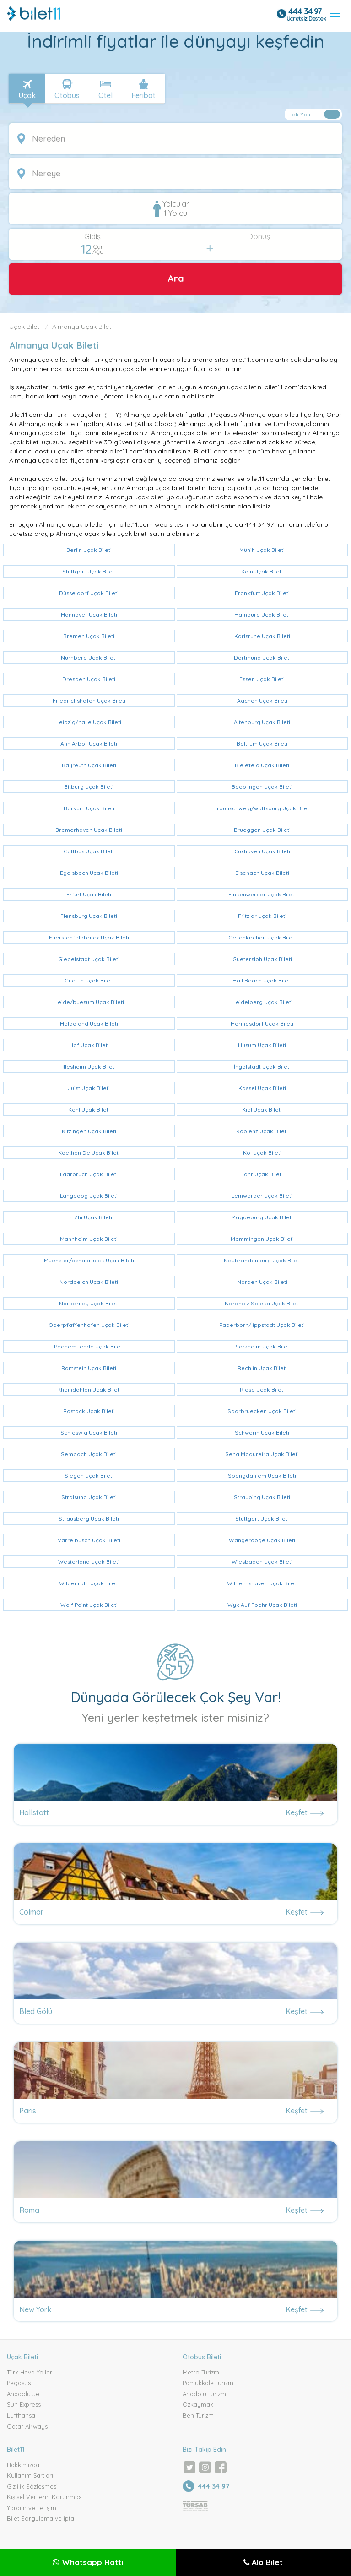 Image resolution: width=351 pixels, height=2576 pixels. What do you see at coordinates (262, 1389) in the screenshot?
I see `Riesa Uçak Bileti` at bounding box center [262, 1389].